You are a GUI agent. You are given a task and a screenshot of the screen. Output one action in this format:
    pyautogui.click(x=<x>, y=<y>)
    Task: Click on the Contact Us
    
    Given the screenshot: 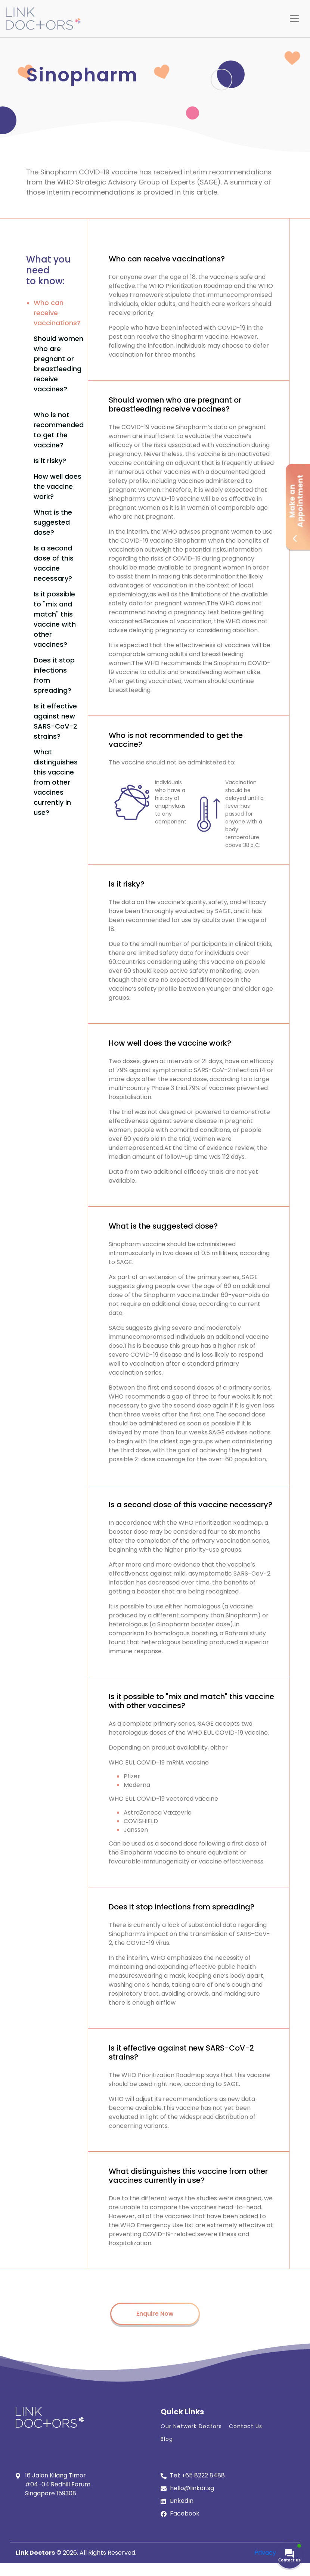 What is the action you would take?
    pyautogui.click(x=245, y=2426)
    